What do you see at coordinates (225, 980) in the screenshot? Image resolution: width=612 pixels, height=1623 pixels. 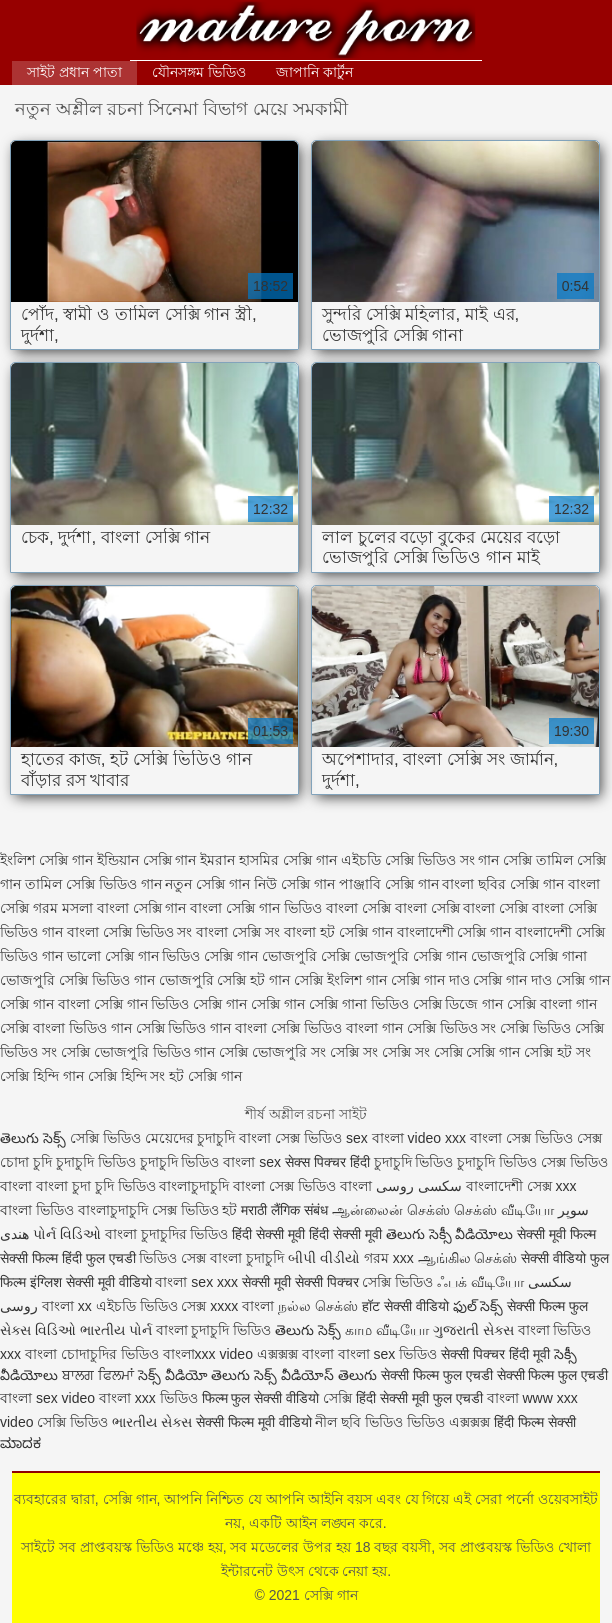 I see `ভোজপুরি সেক্সি হট গান` at bounding box center [225, 980].